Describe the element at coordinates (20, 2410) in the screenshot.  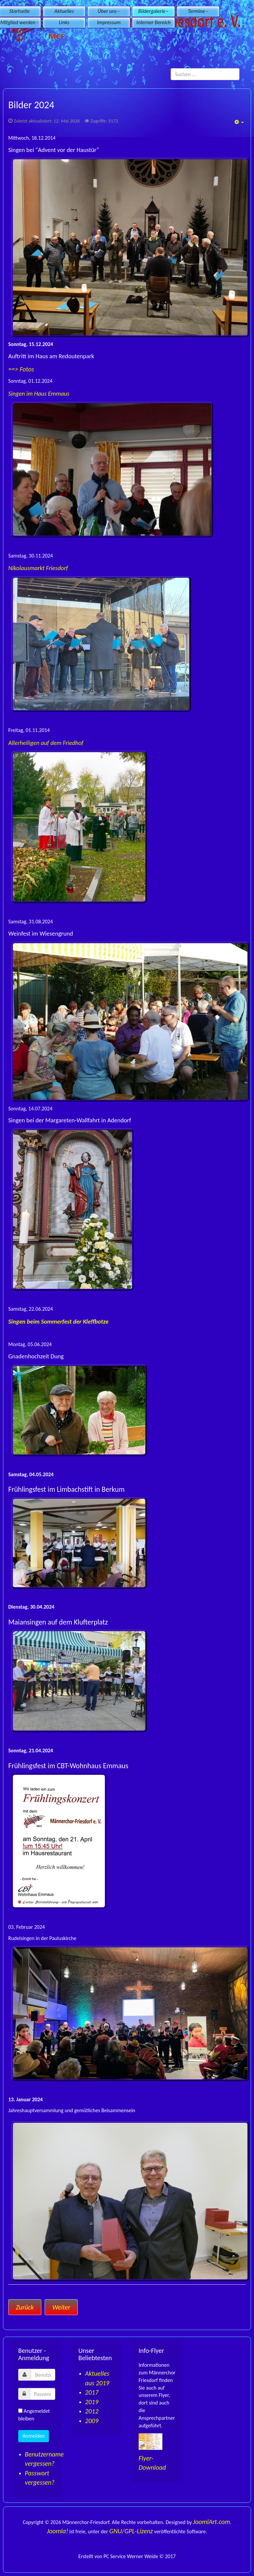
I see `[remember]` at that location.